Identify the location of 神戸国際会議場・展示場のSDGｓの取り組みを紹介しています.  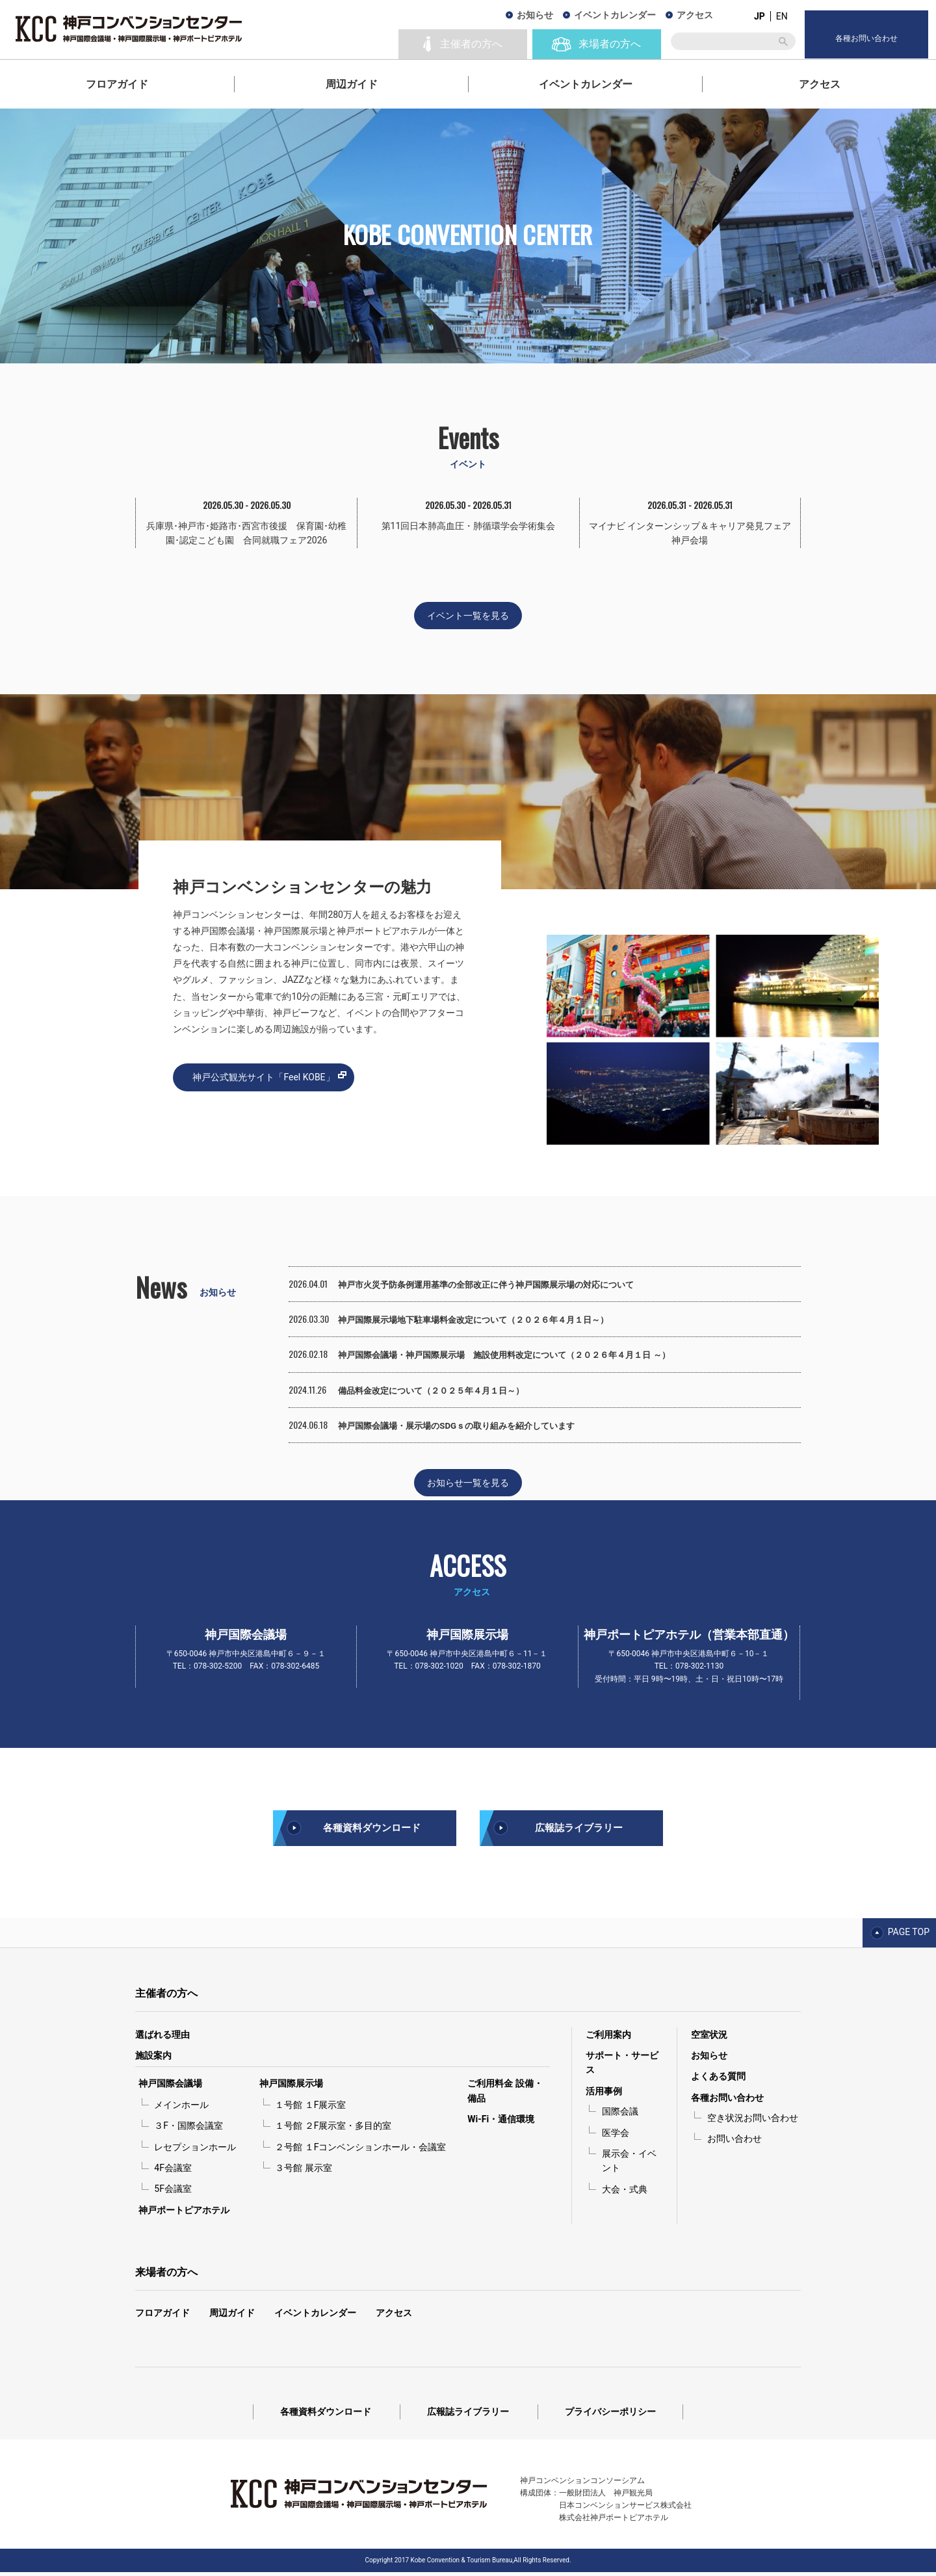
(465, 1426).